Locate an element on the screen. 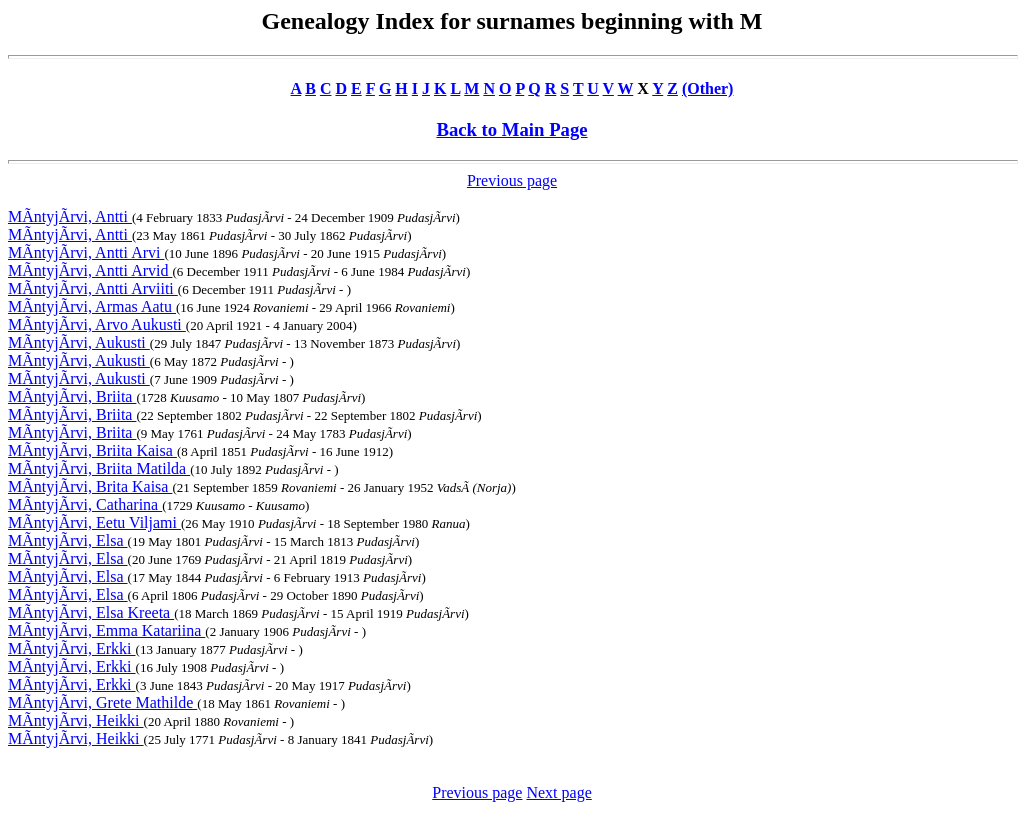  MÃntyjÃrvi, Antti is located at coordinates (70, 216).